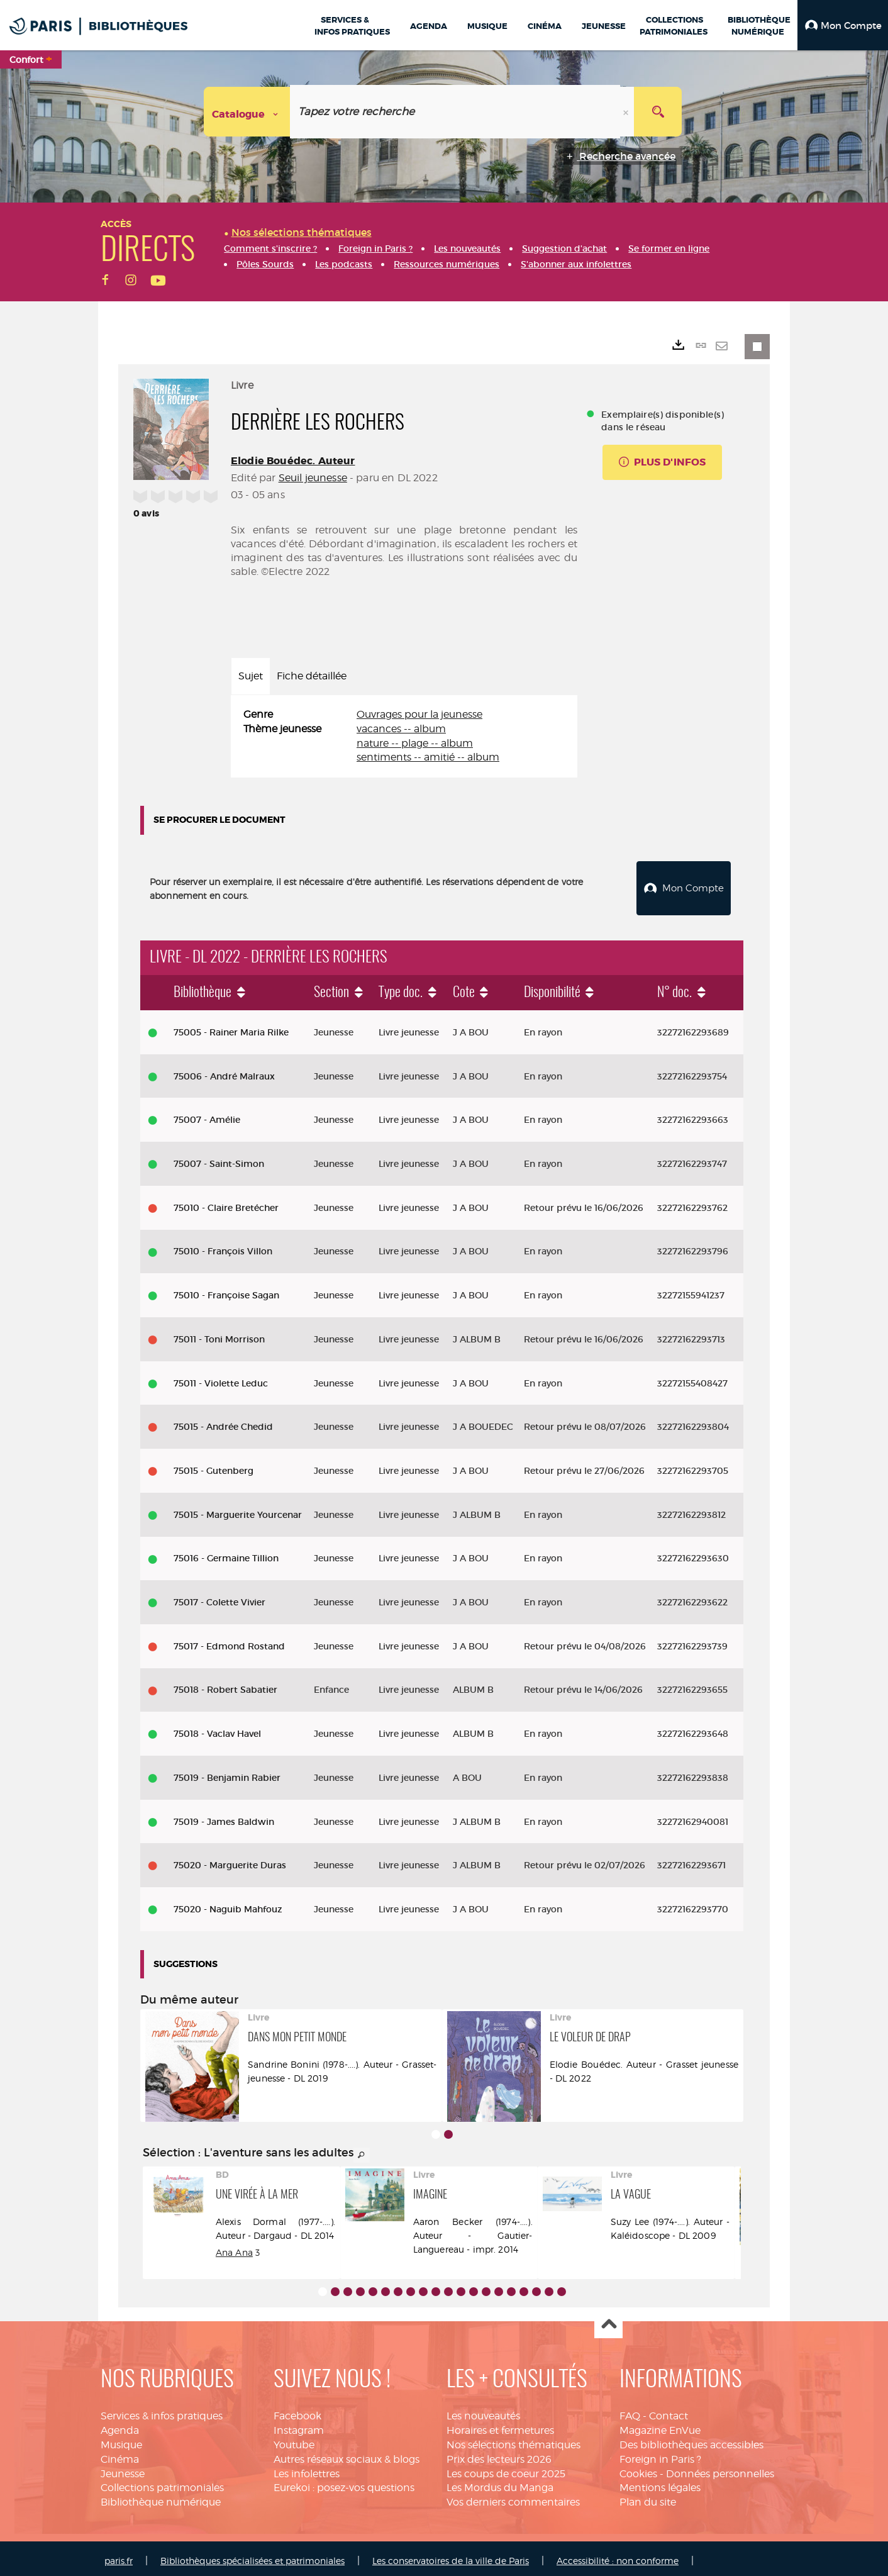 This screenshot has height=2576, width=888. I want to click on Prix des lecteurs 2026, so click(499, 2454).